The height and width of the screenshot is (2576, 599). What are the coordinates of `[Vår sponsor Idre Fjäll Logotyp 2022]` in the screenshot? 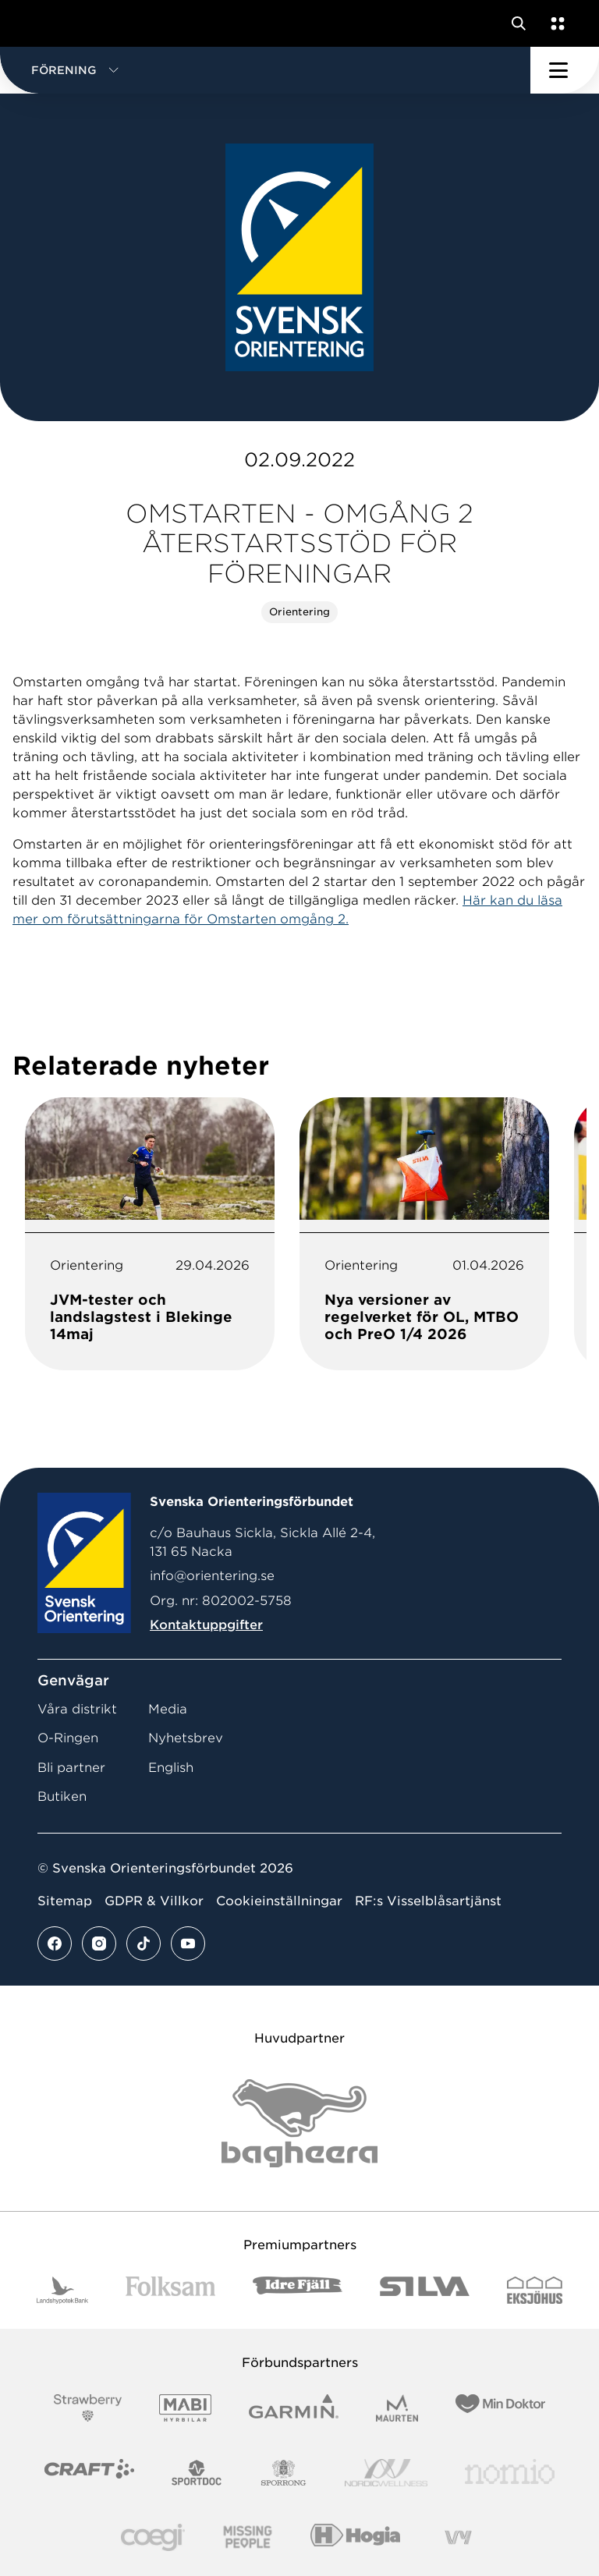 It's located at (297, 2290).